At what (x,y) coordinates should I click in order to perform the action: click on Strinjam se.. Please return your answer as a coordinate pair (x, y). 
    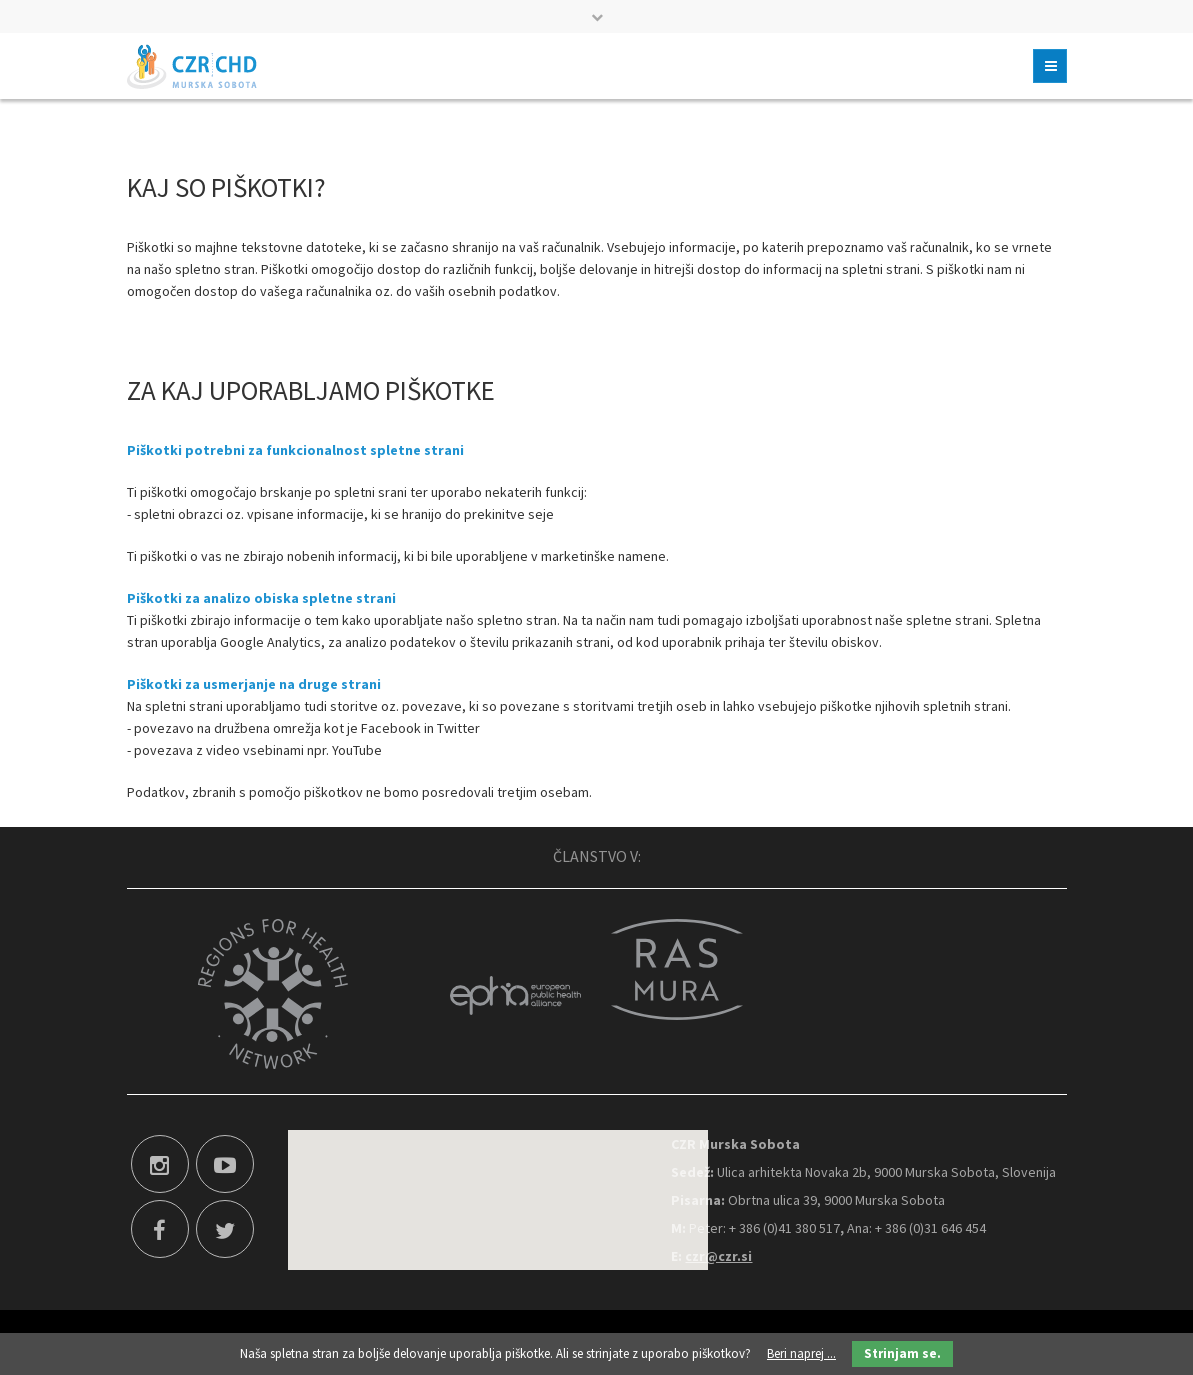
    Looking at the image, I should click on (902, 1353).